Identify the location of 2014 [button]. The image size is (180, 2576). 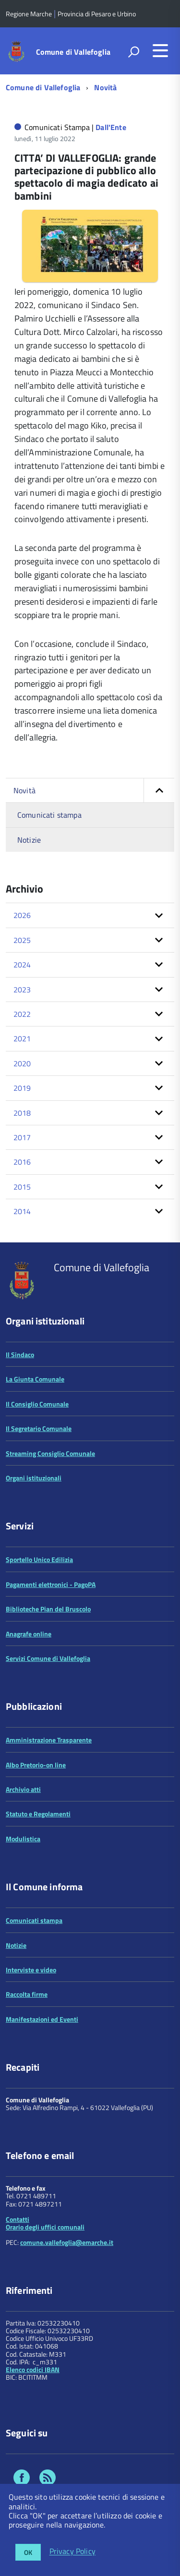
(22, 1211).